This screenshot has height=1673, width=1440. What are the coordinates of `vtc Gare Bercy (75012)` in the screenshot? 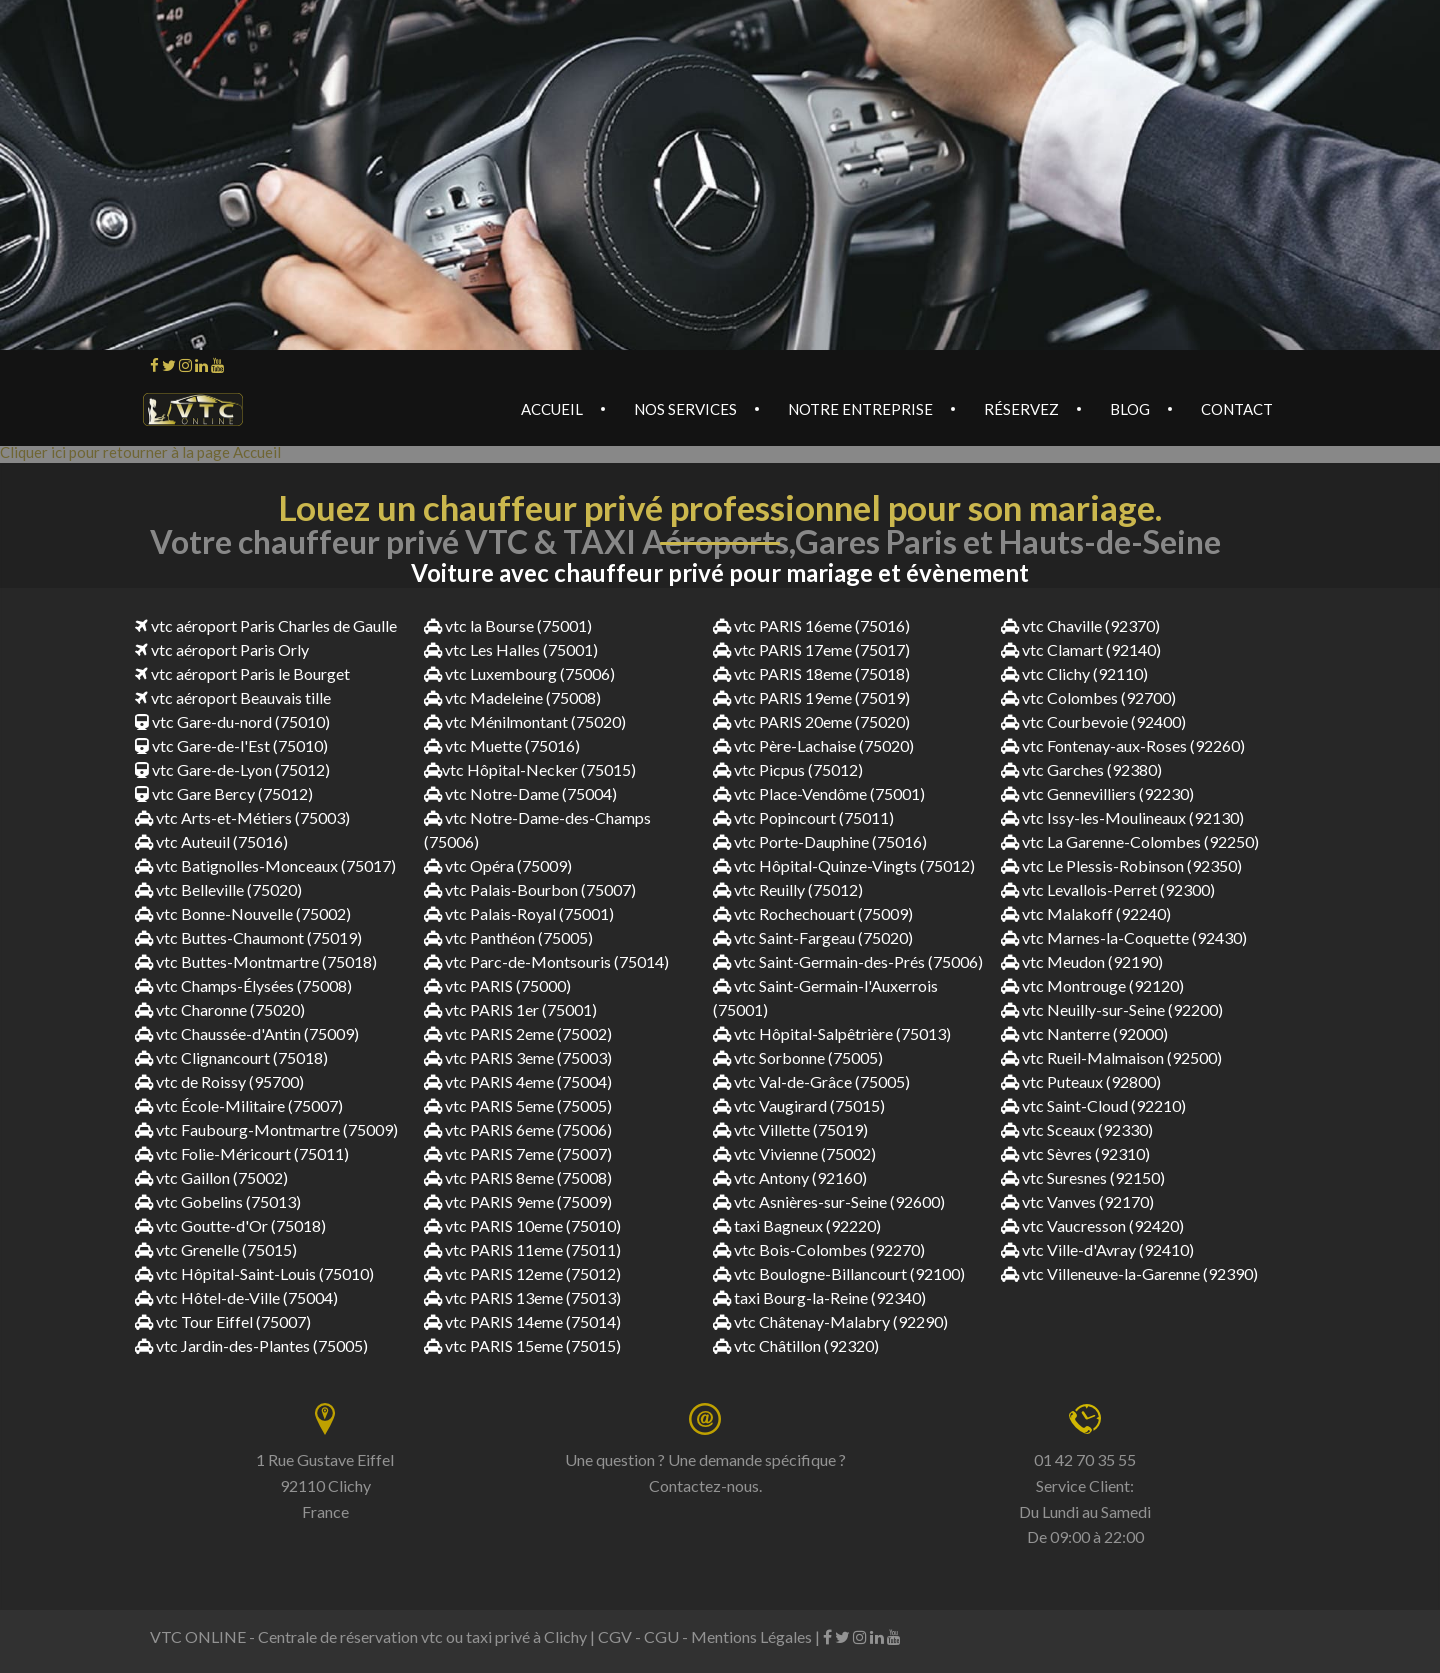 It's located at (224, 793).